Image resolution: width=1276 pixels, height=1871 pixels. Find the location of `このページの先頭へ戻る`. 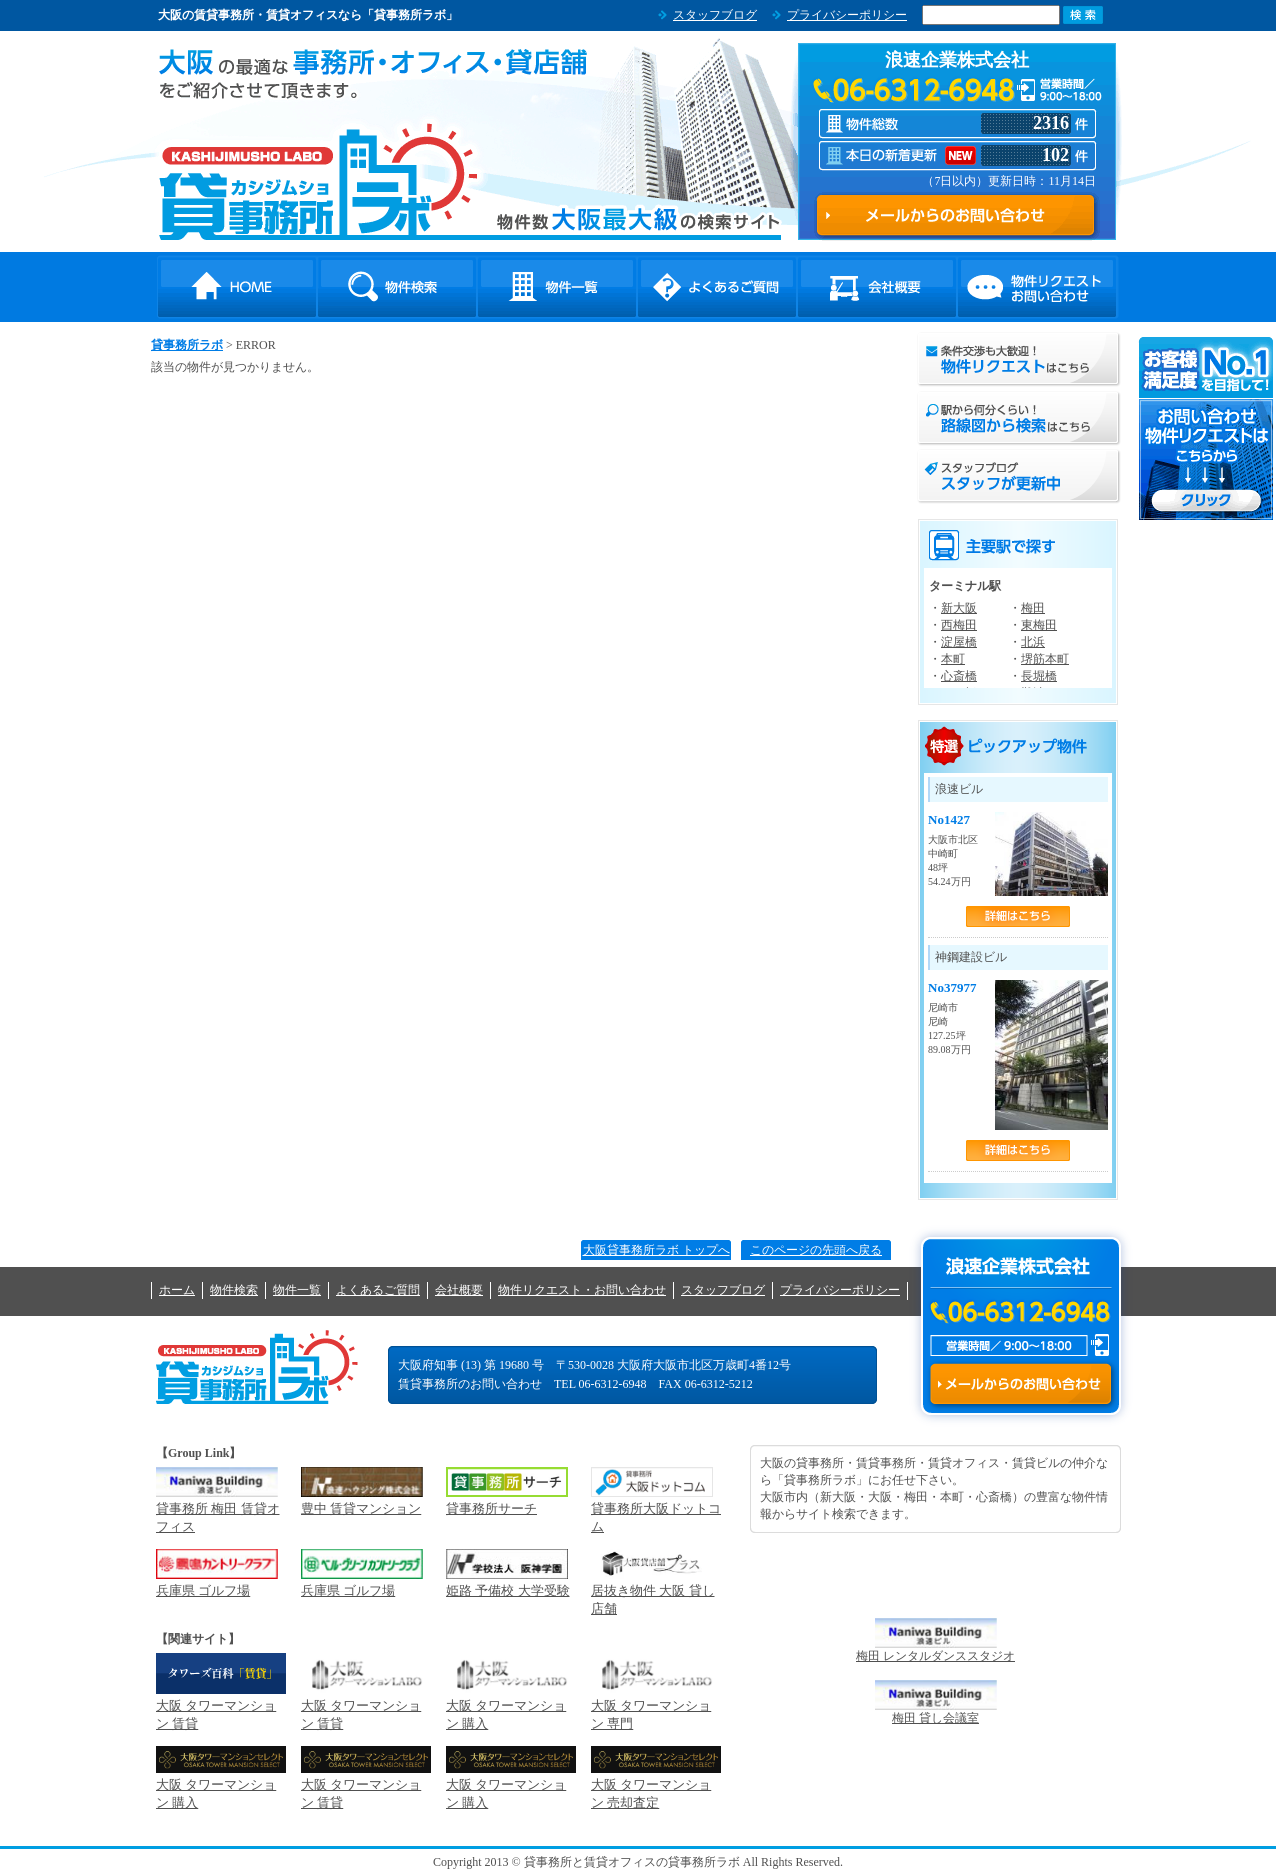

このページの先頭へ戻る is located at coordinates (816, 1250).